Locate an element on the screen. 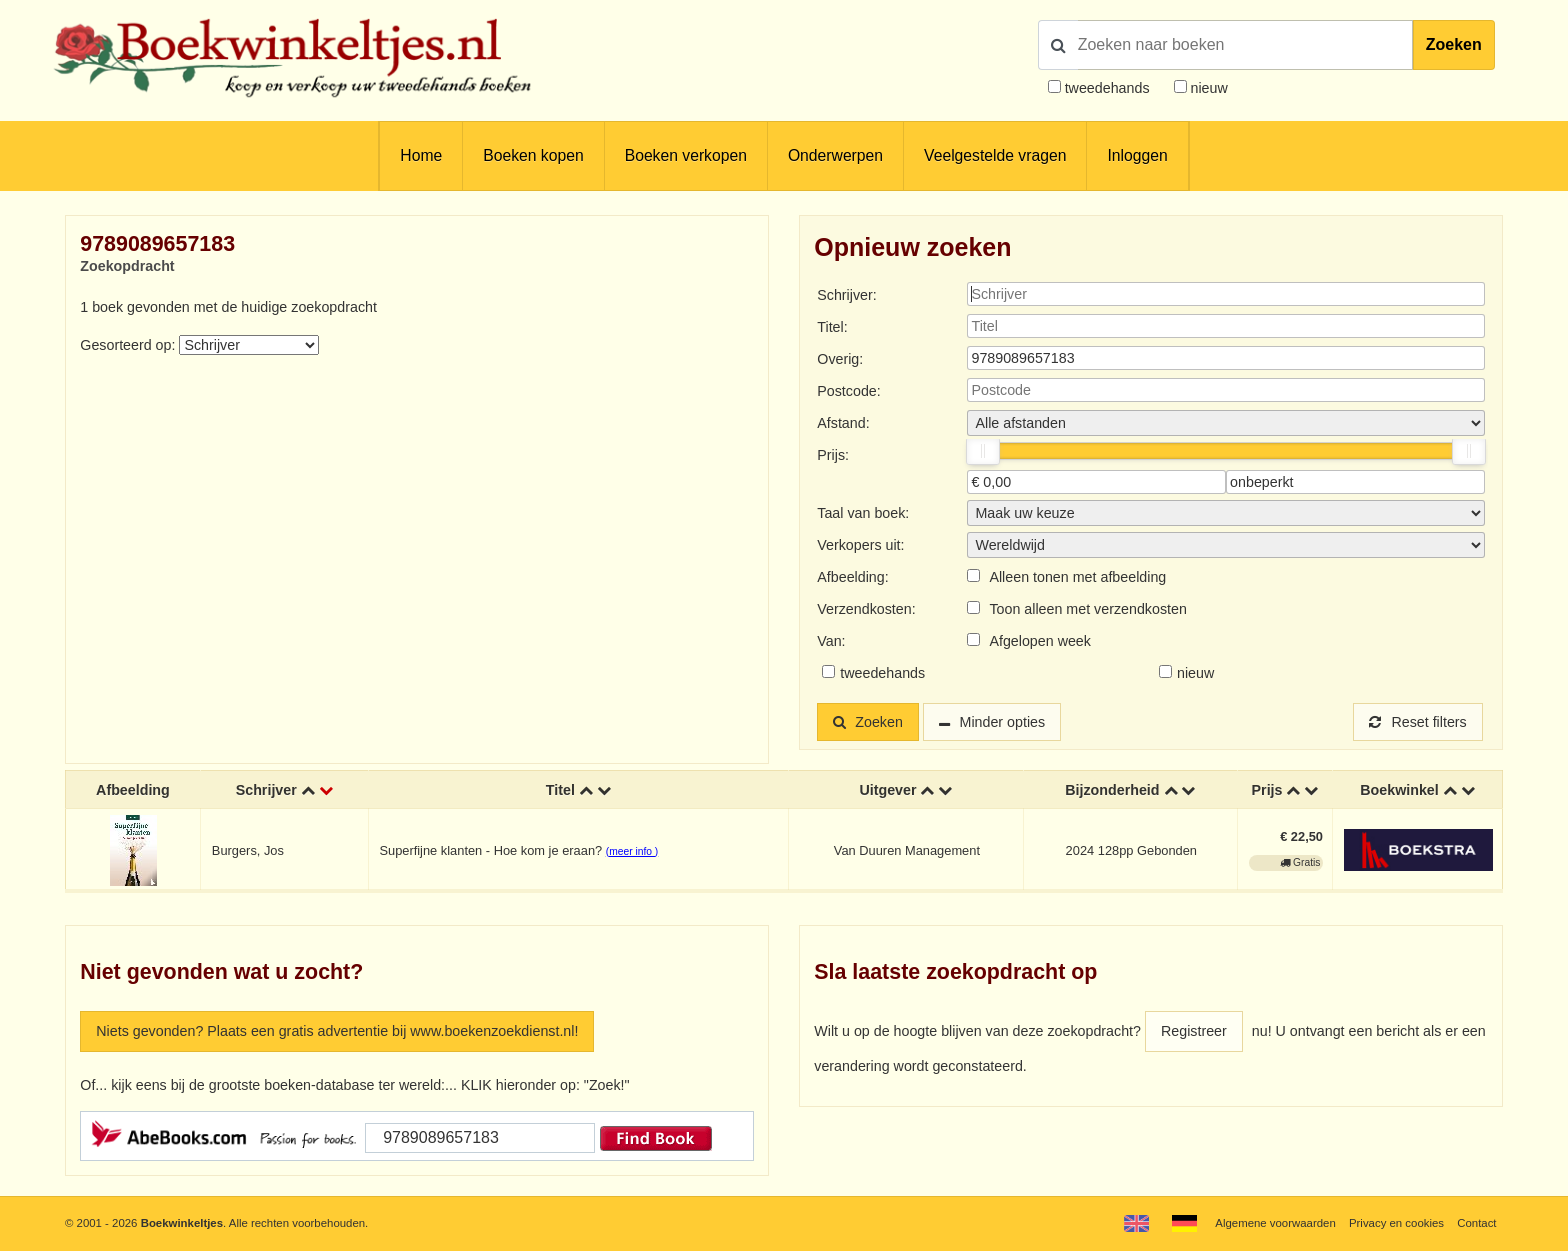  Postcode: is located at coordinates (848, 391).